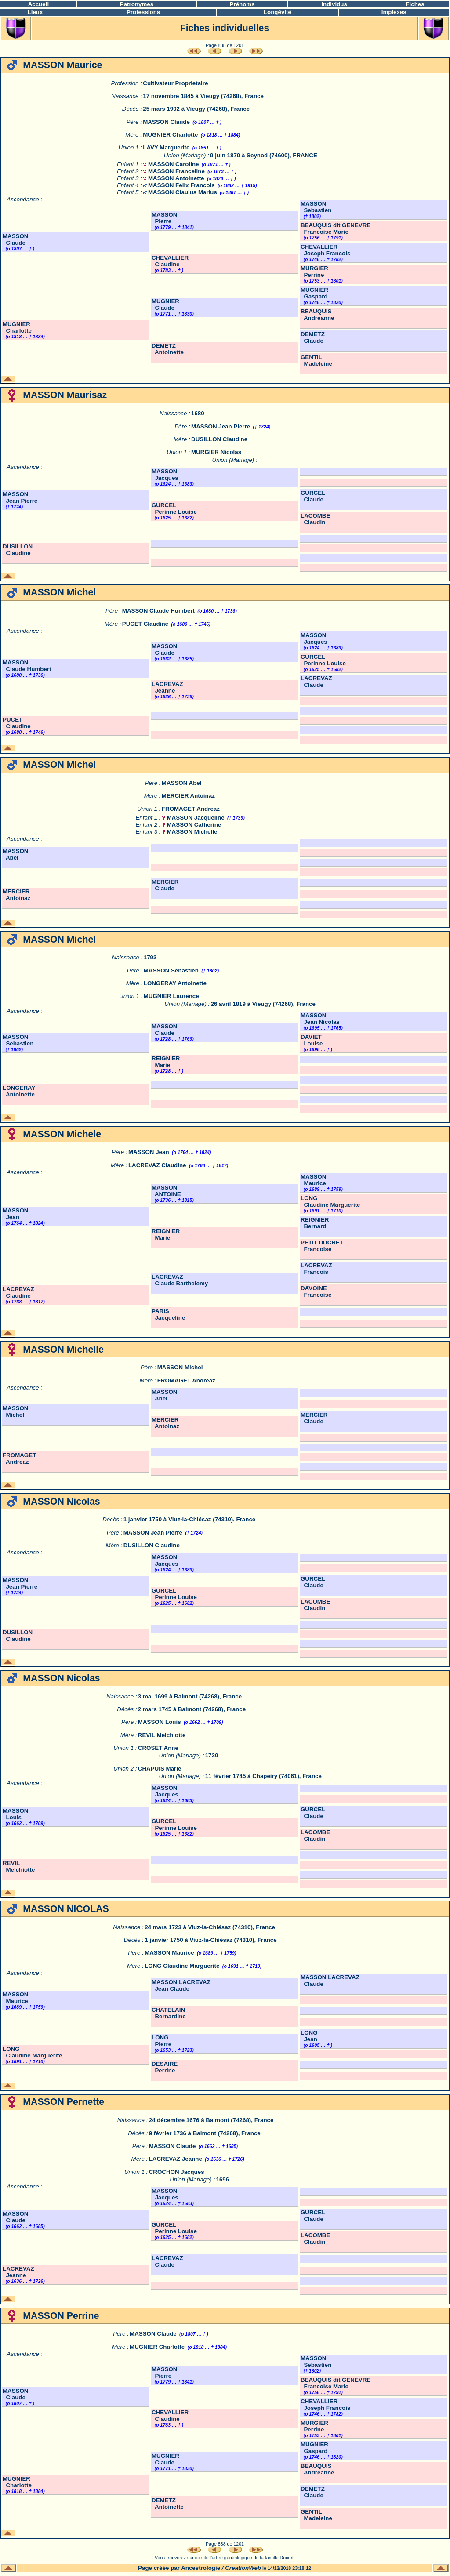 This screenshot has height=2576, width=450. What do you see at coordinates (313, 496) in the screenshot?
I see `GURCEL Claude` at bounding box center [313, 496].